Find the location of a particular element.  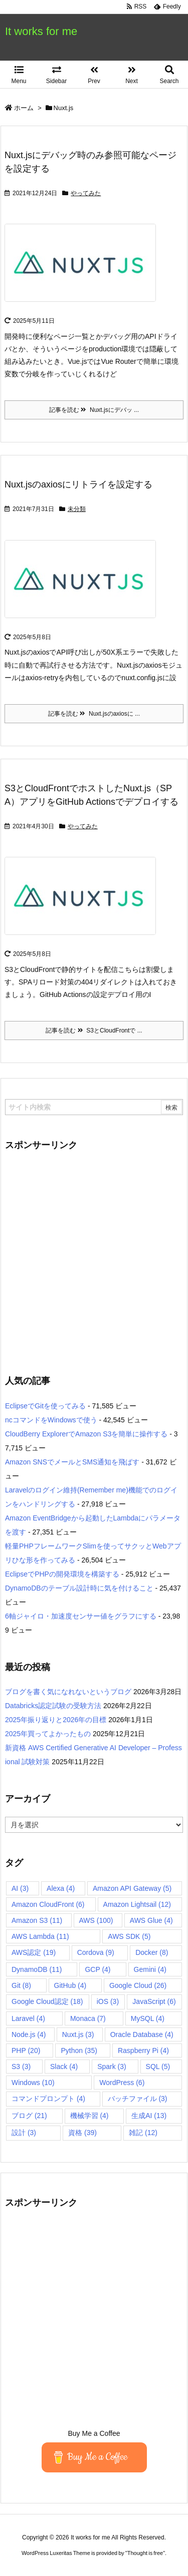

WordPress [WordPress (6個の項目)] is located at coordinates (121, 2083).